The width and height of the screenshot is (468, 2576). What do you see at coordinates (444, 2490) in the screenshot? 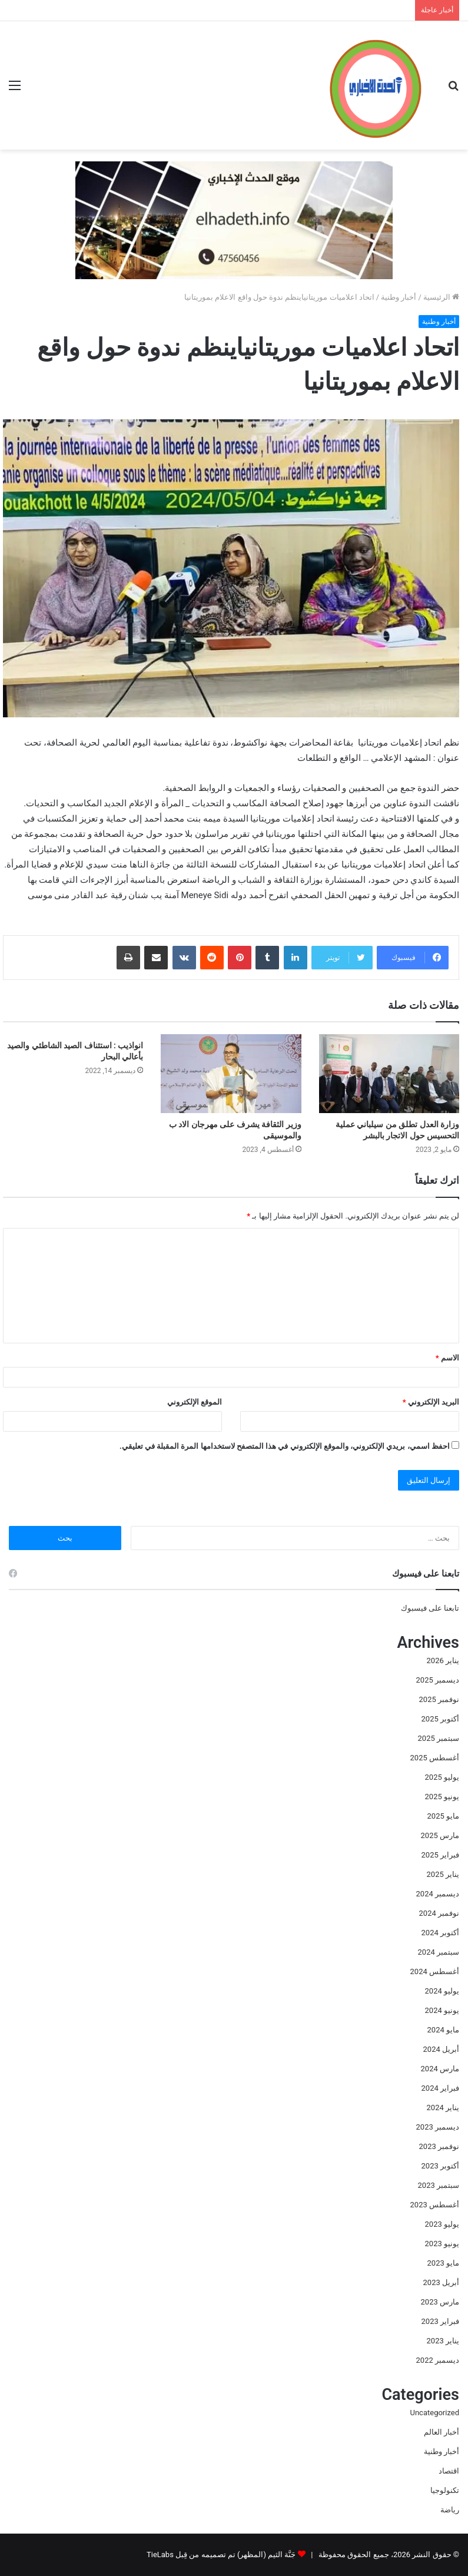
I see `تكنولوجيا` at bounding box center [444, 2490].